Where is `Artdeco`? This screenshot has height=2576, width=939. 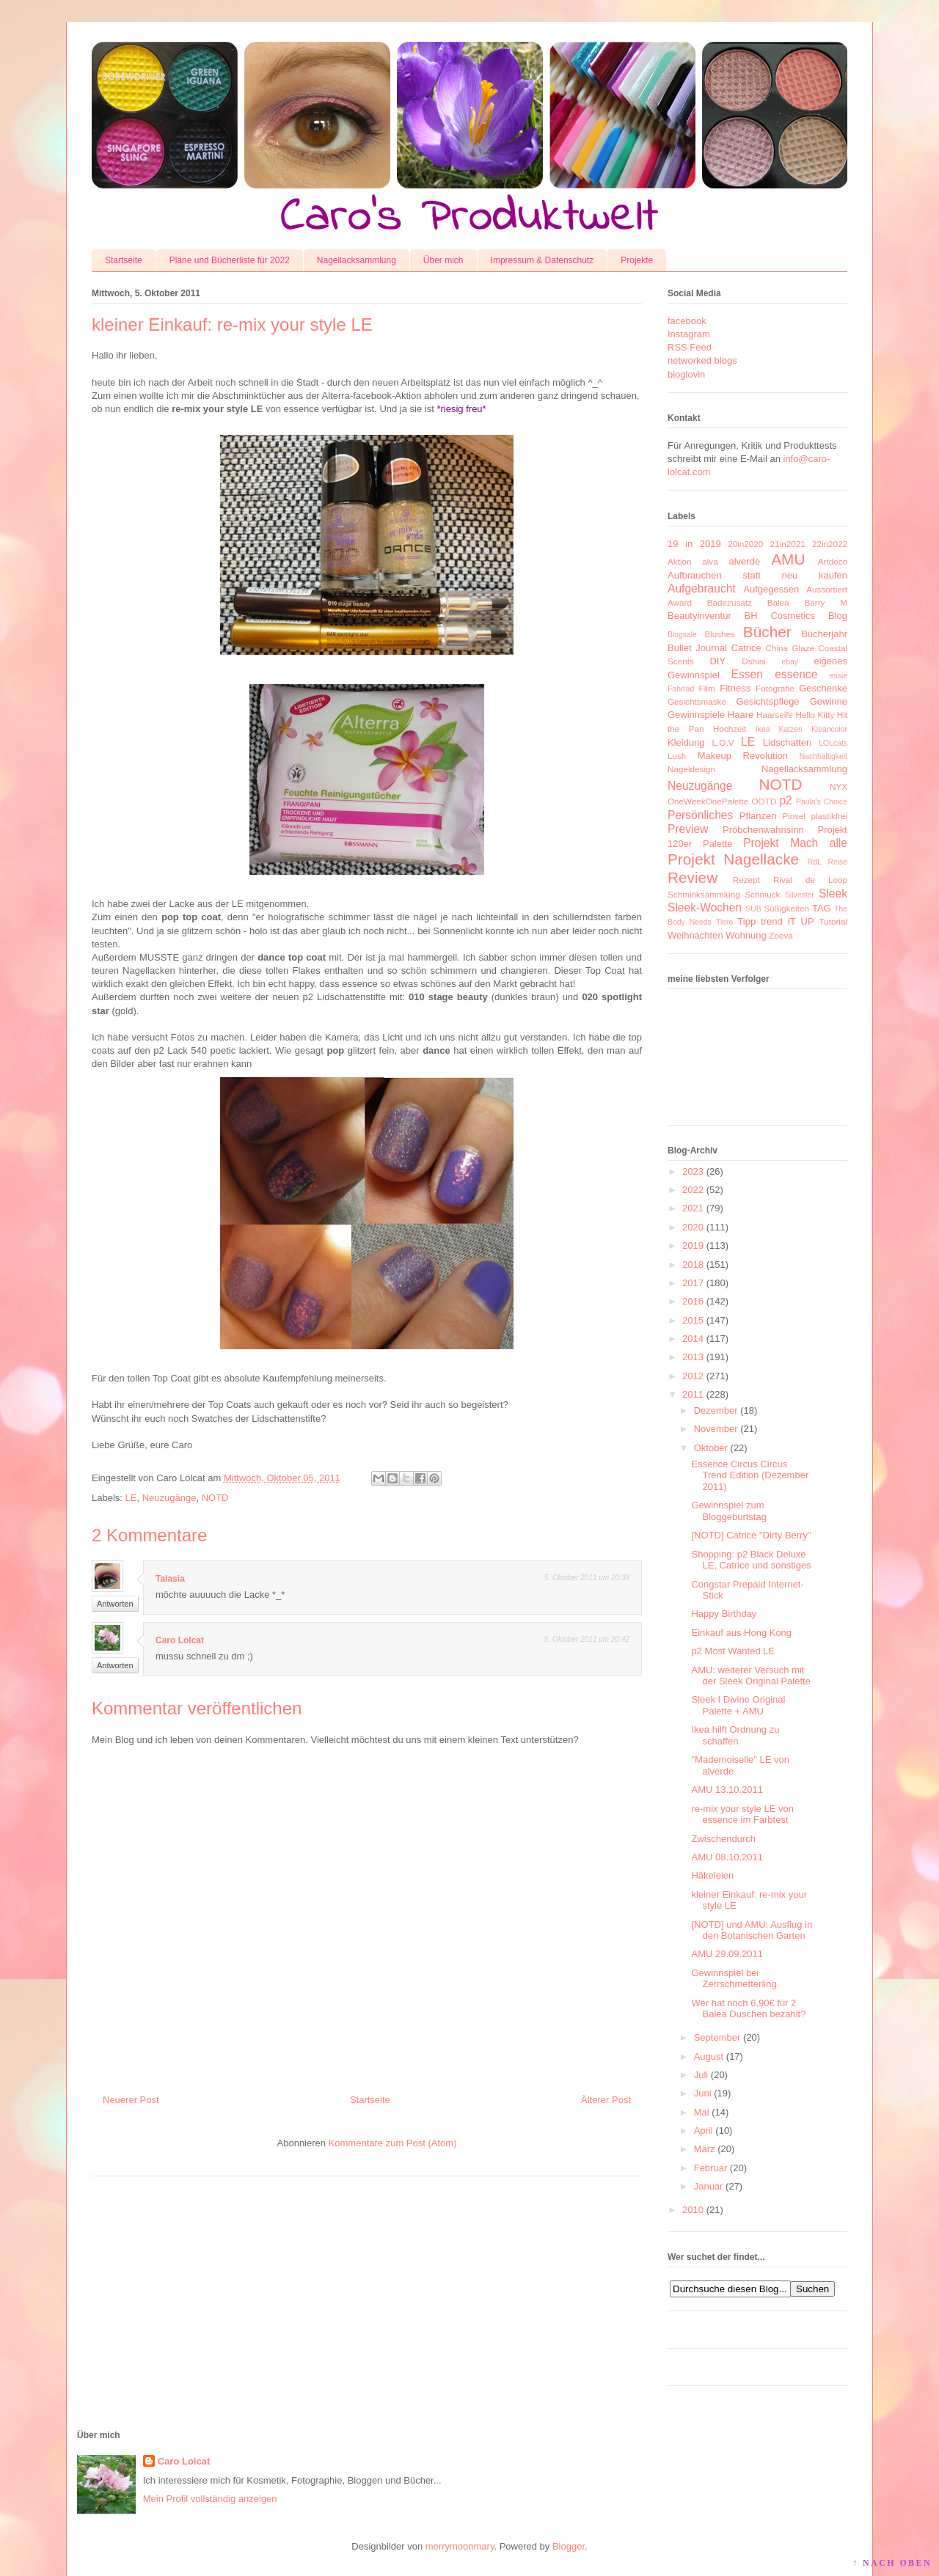
Artdeco is located at coordinates (832, 561).